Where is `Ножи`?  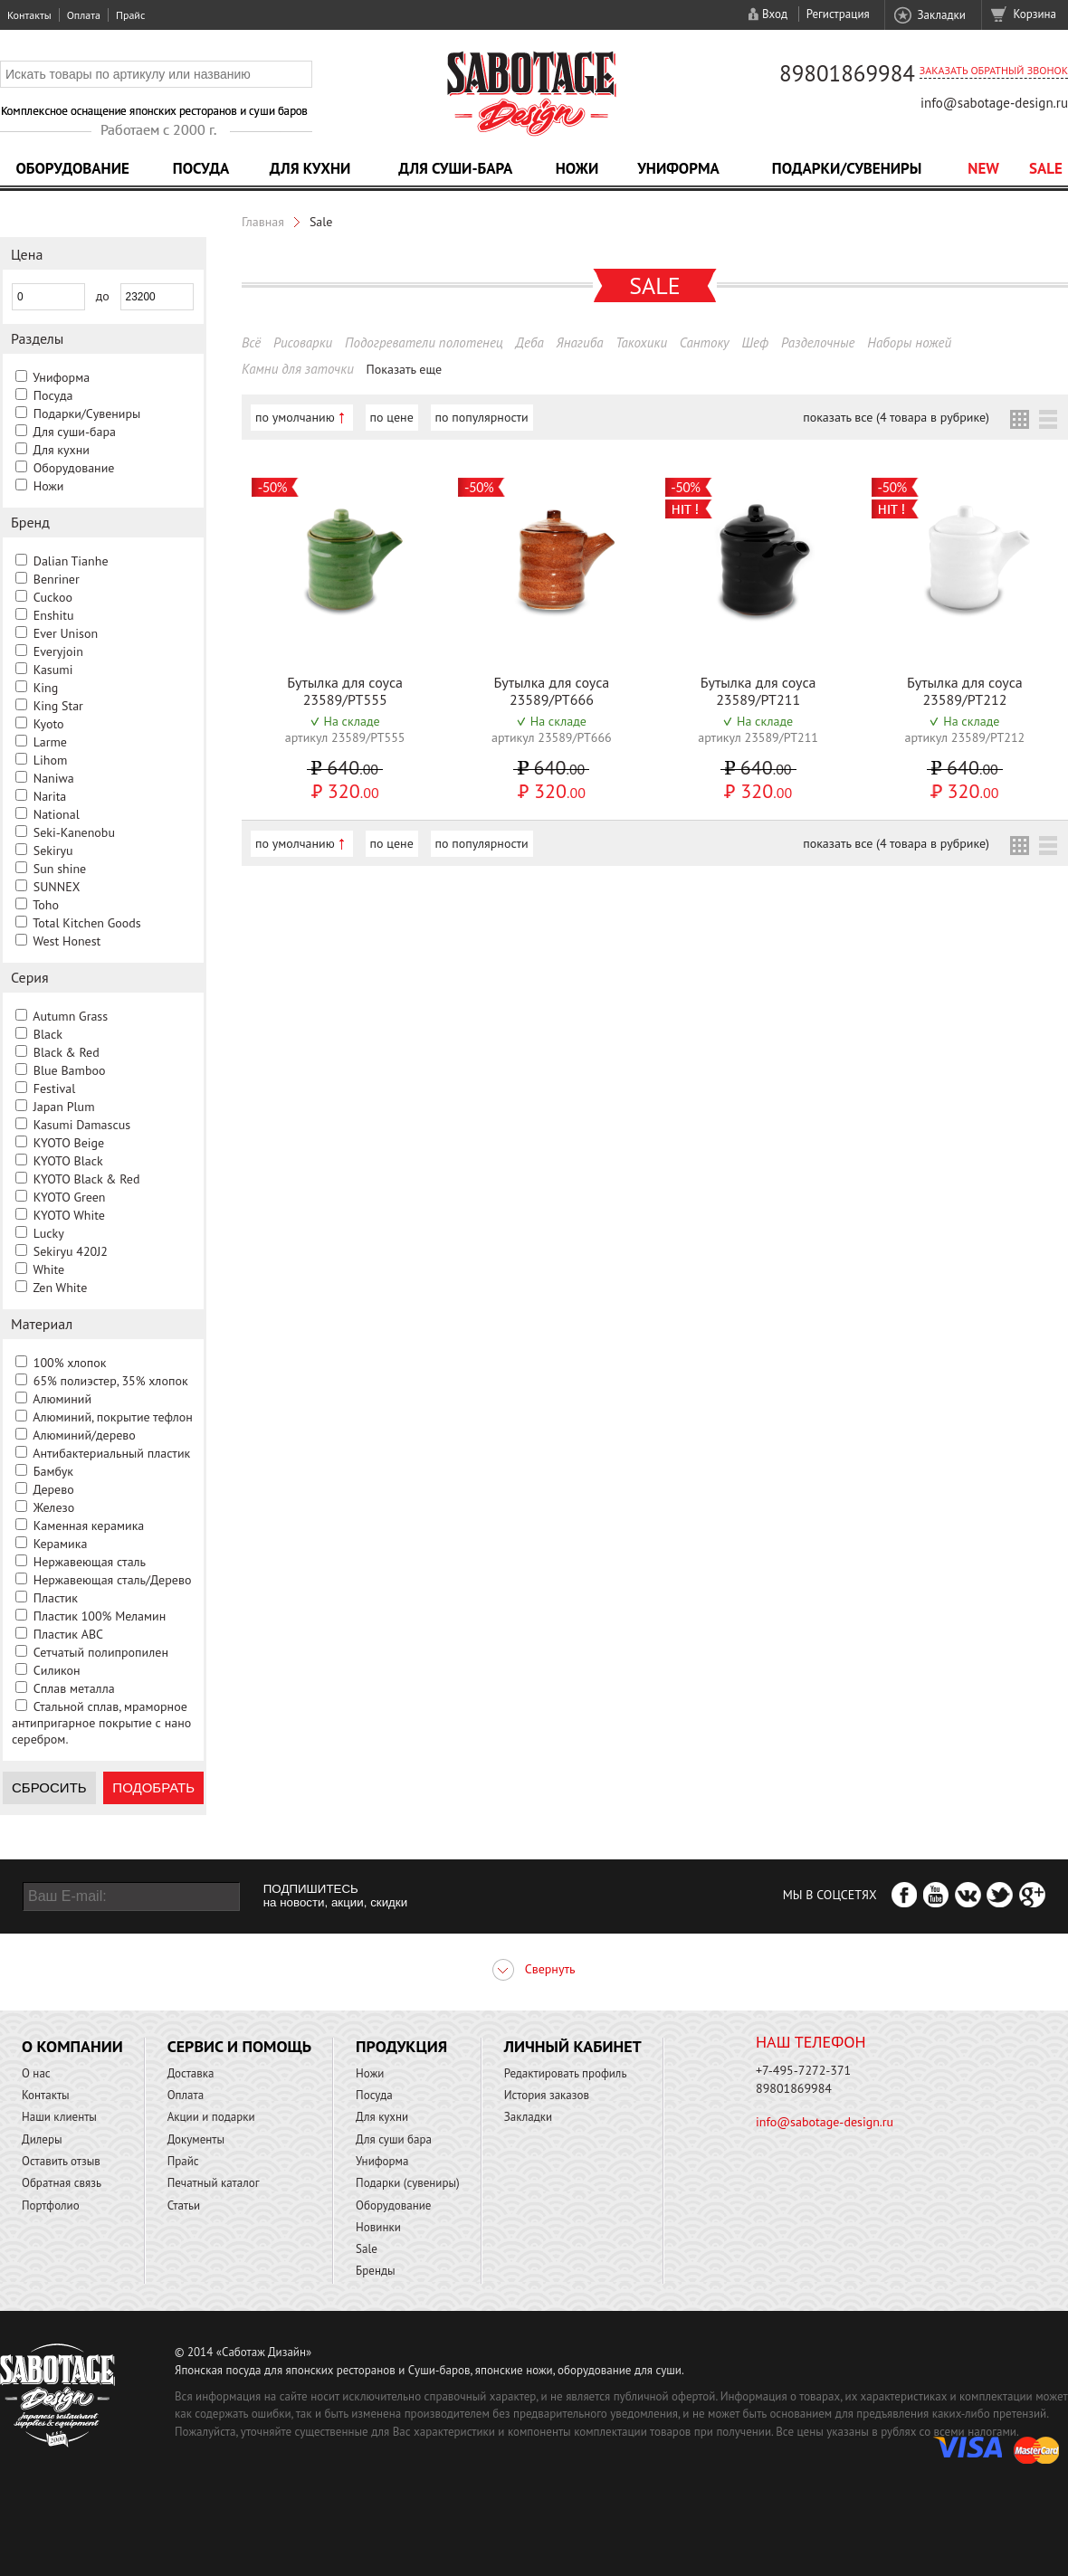 Ножи is located at coordinates (577, 168).